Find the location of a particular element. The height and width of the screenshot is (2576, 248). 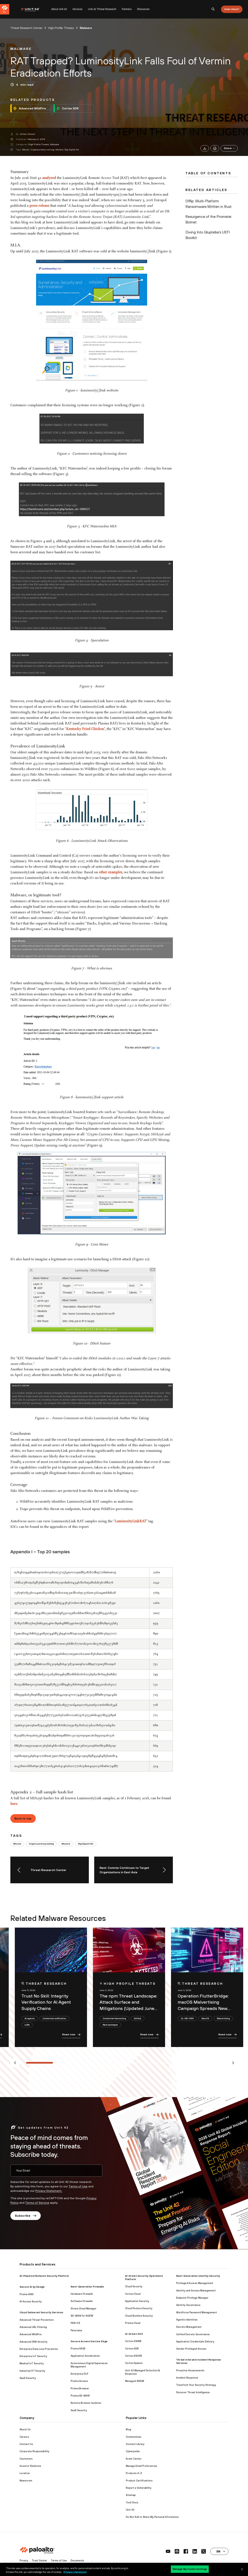

LuminosityLinkRAT is located at coordinates (130, 1521).